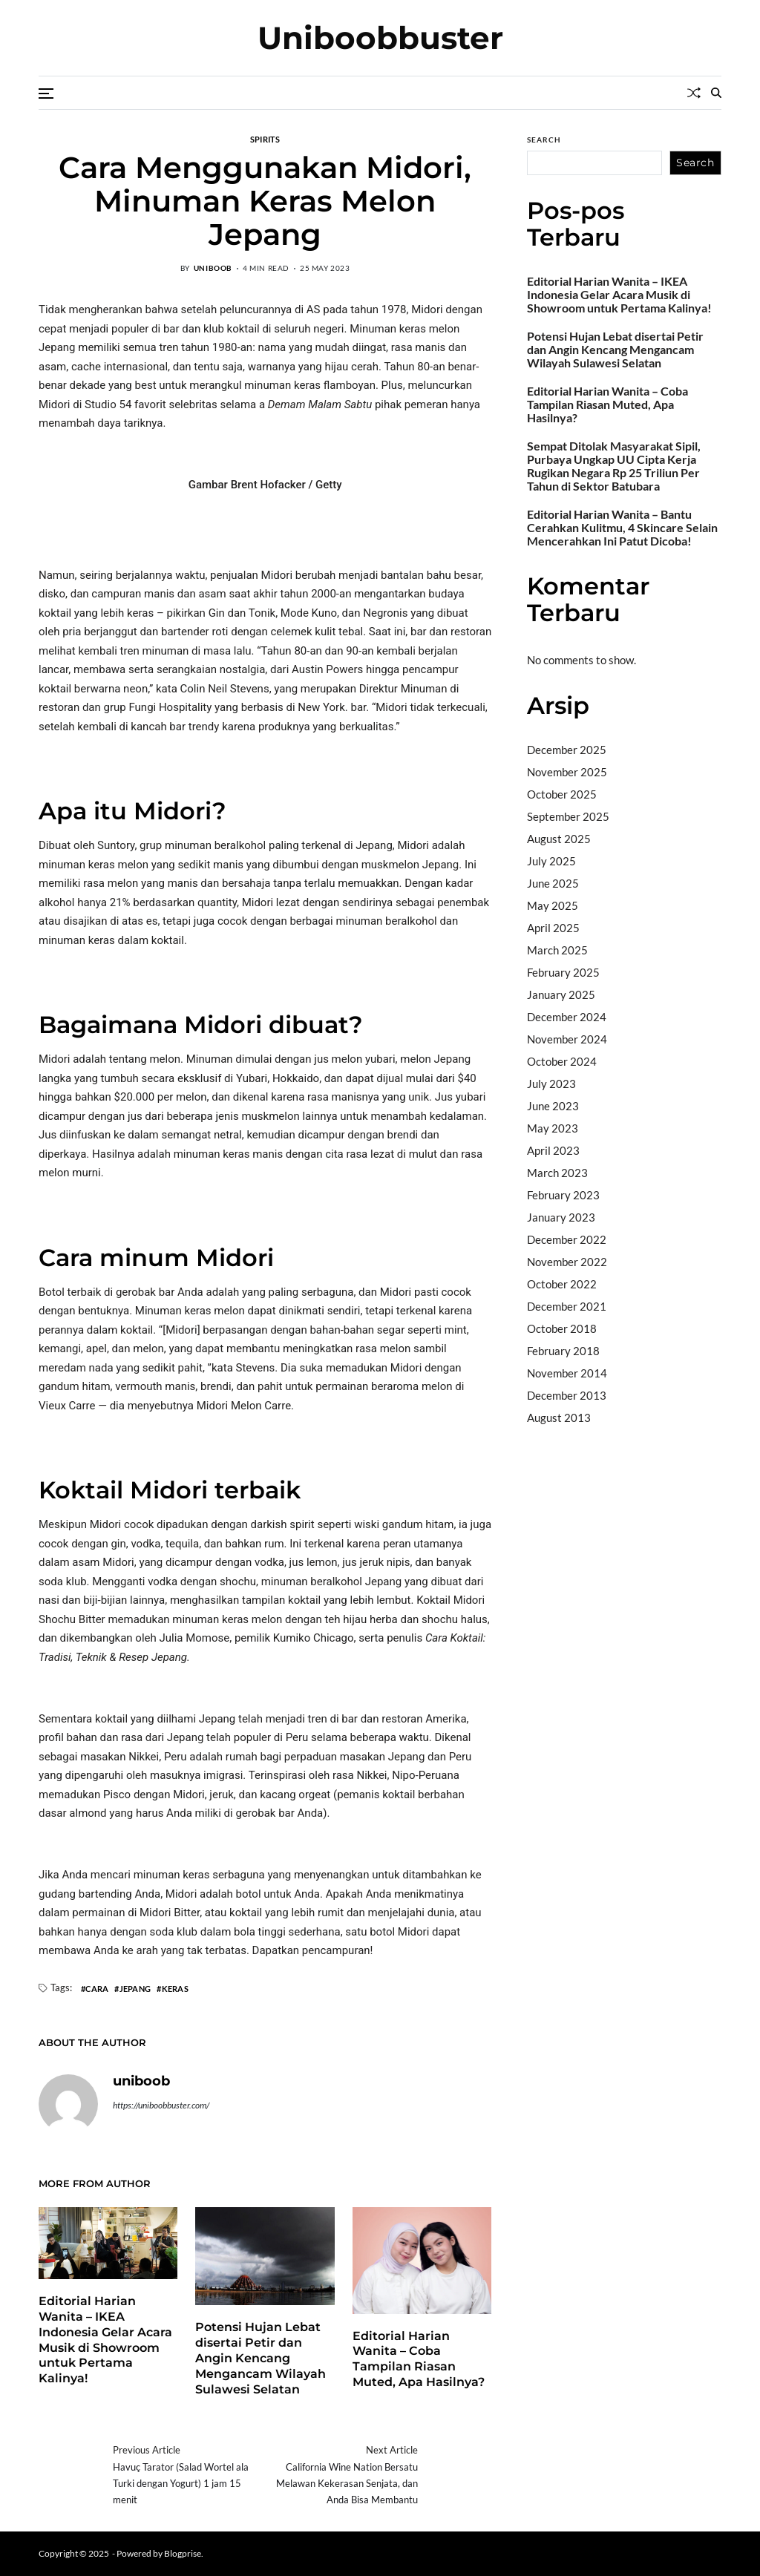 The image size is (760, 2576). Describe the element at coordinates (544, 139) in the screenshot. I see `Search` at that location.